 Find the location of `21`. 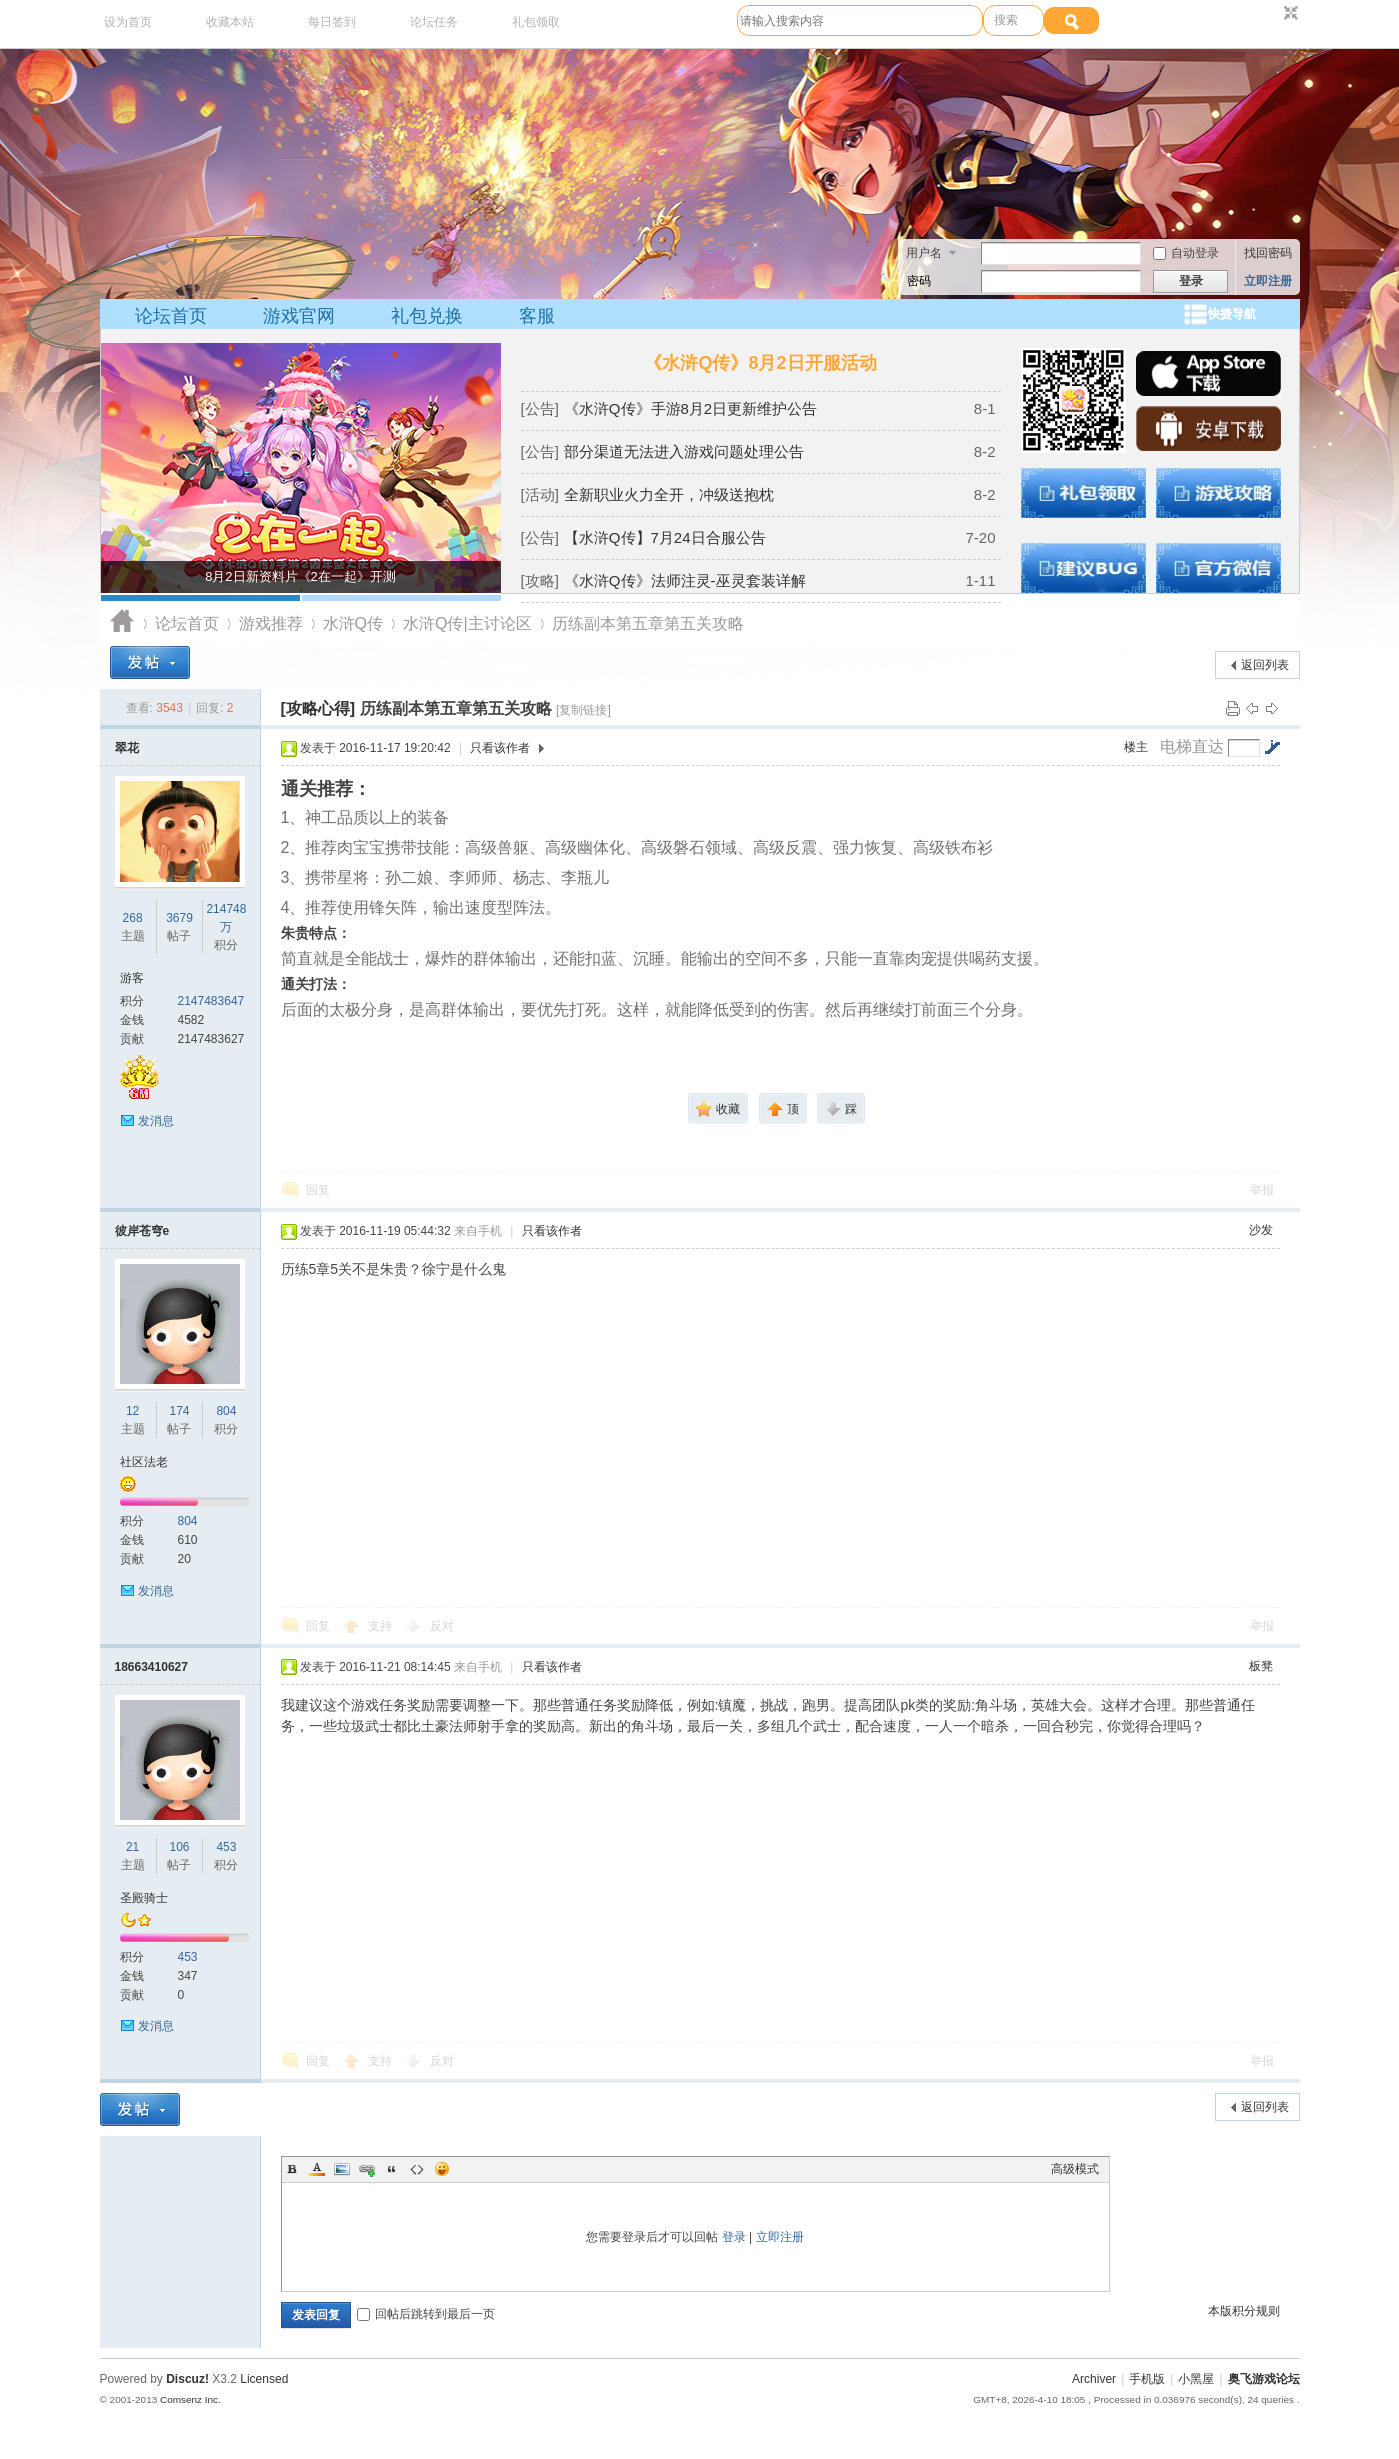

21 is located at coordinates (132, 1847).